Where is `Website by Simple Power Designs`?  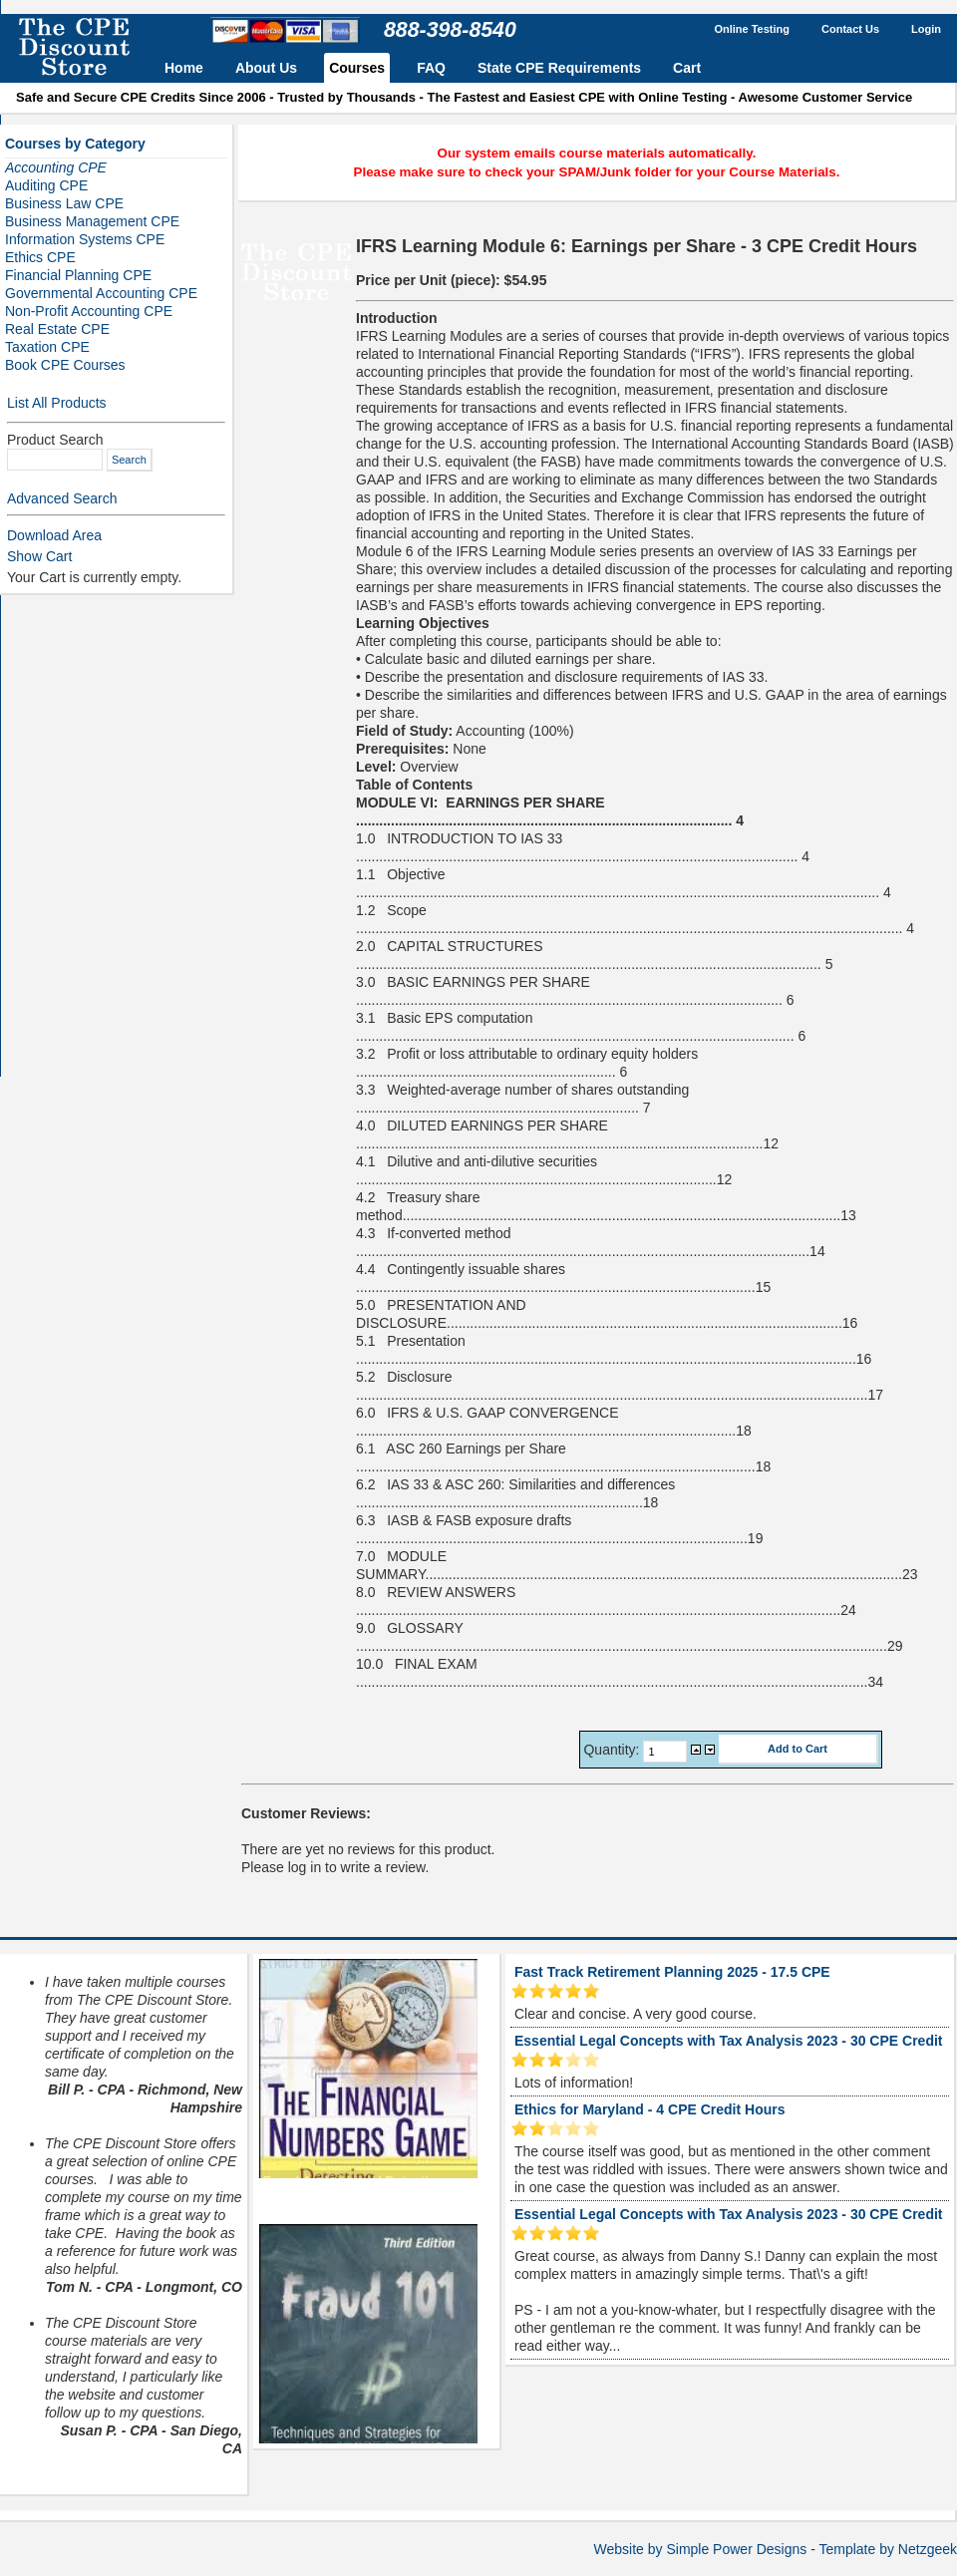 Website by Simple Power Designs is located at coordinates (700, 2549).